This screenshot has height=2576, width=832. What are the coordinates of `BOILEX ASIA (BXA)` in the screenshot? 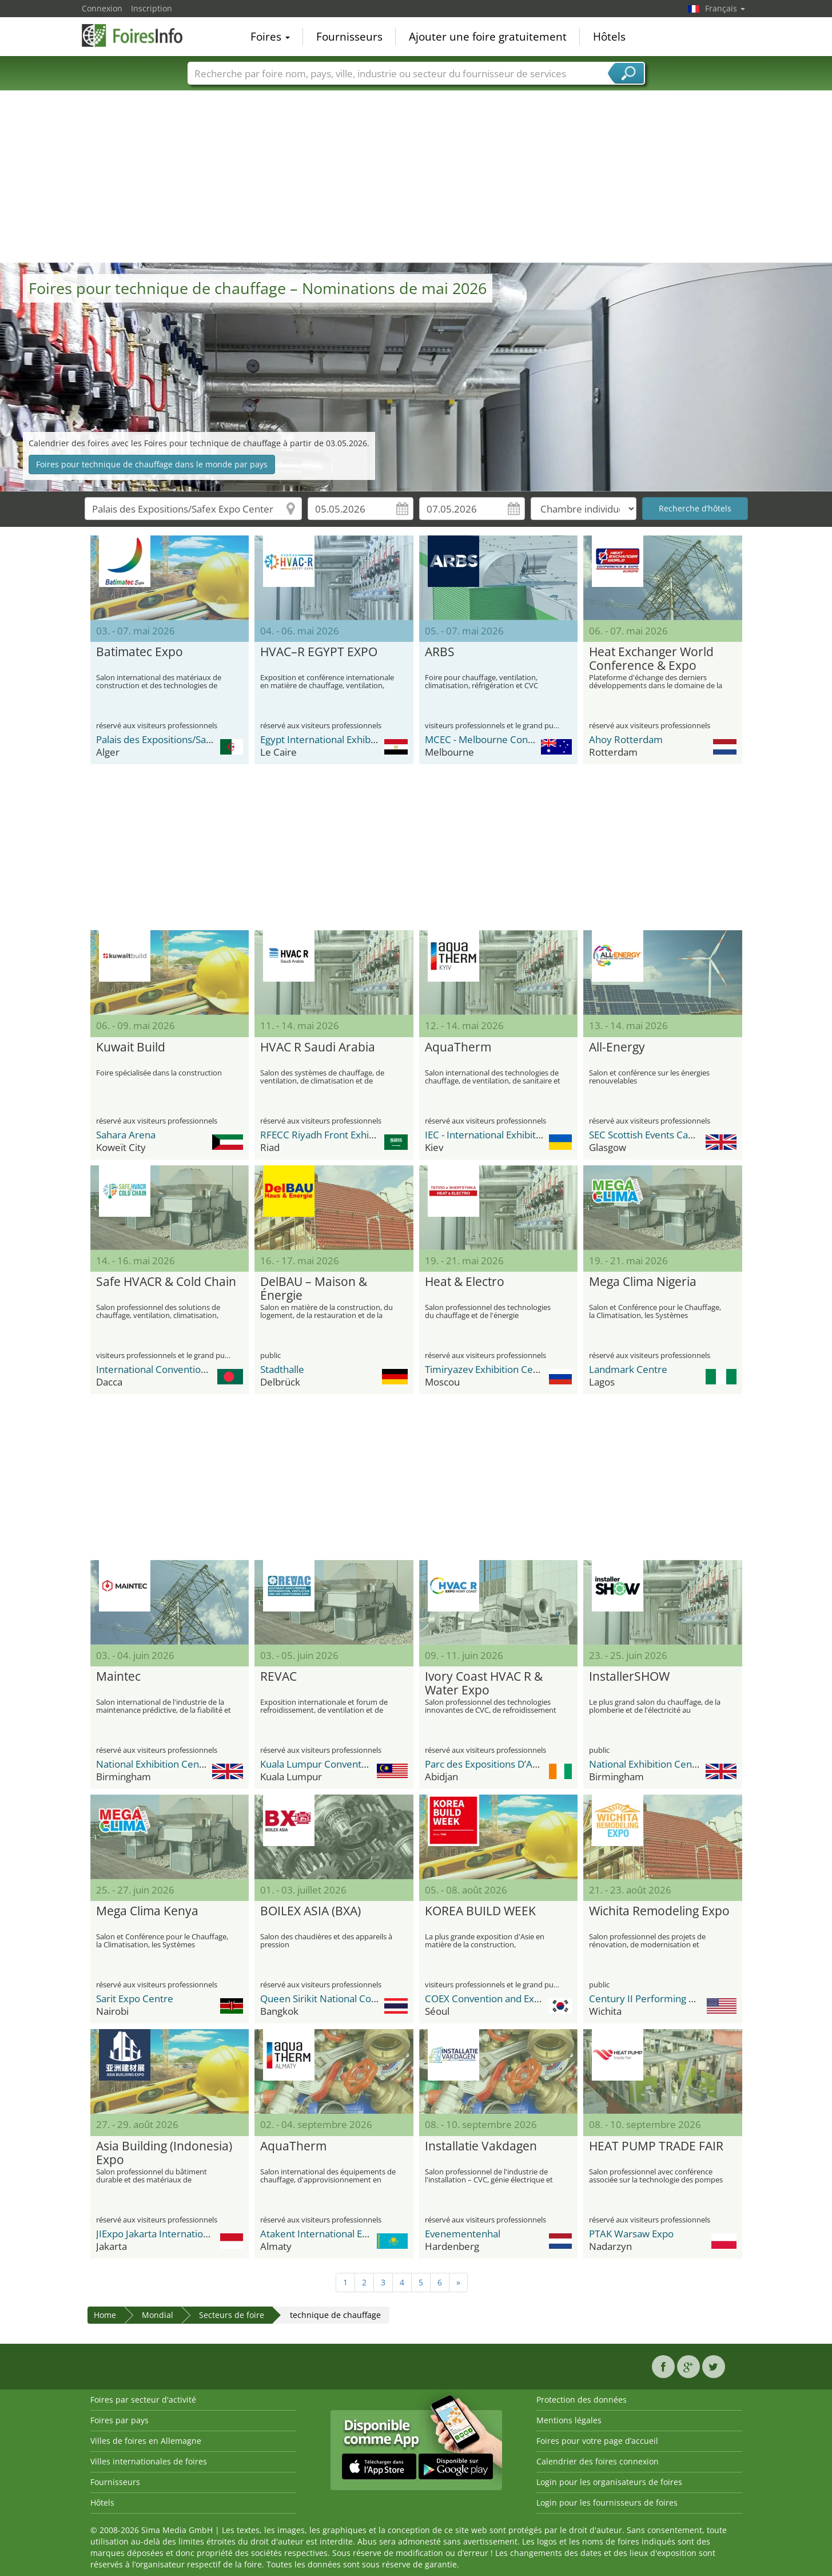 It's located at (310, 1911).